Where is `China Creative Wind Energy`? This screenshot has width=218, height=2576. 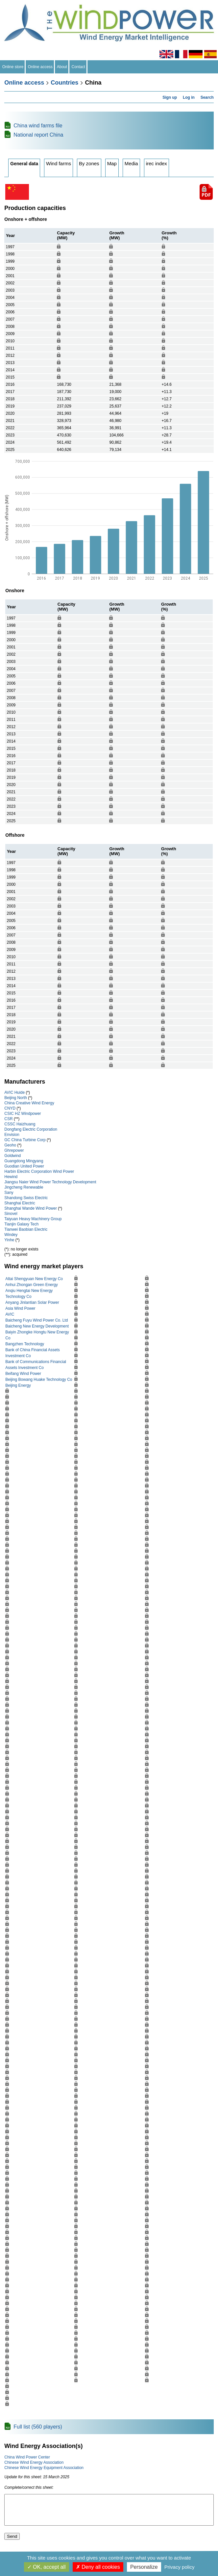
China Creative Wind Energy is located at coordinates (29, 1103).